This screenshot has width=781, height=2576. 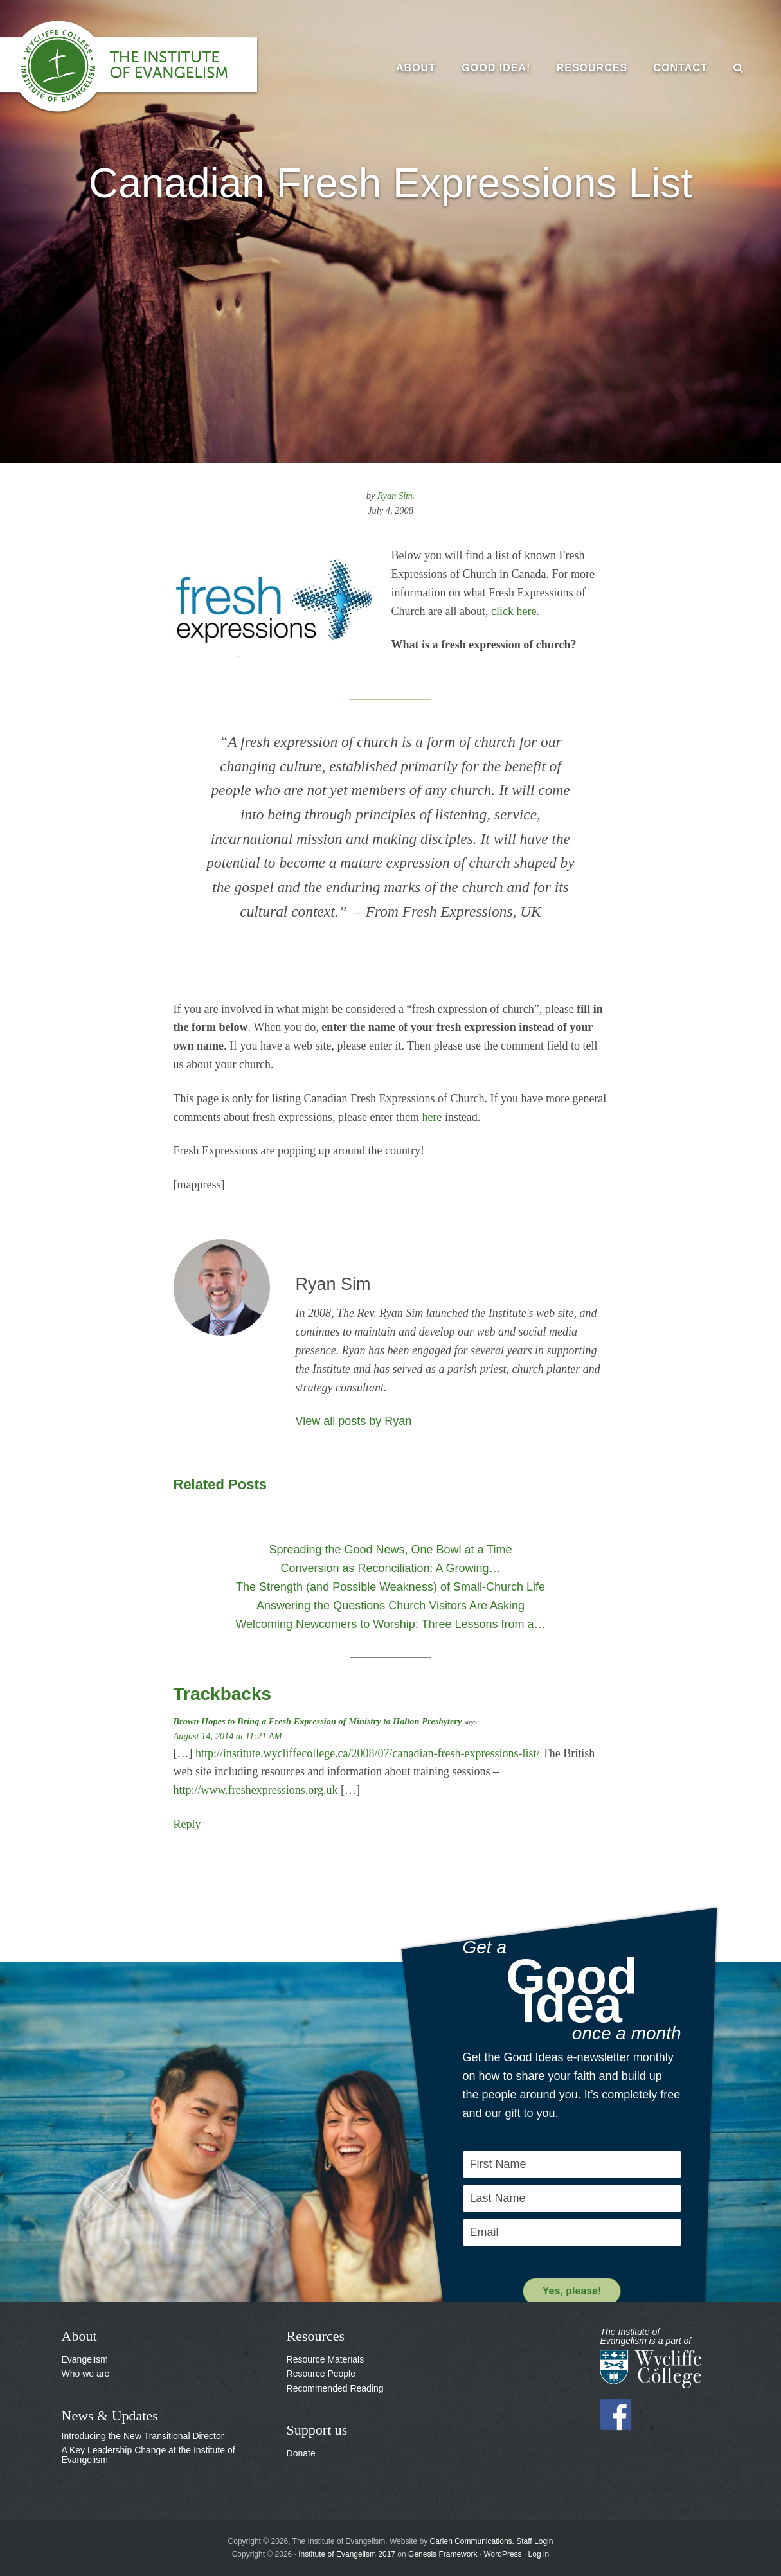 What do you see at coordinates (432, 1117) in the screenshot?
I see `here` at bounding box center [432, 1117].